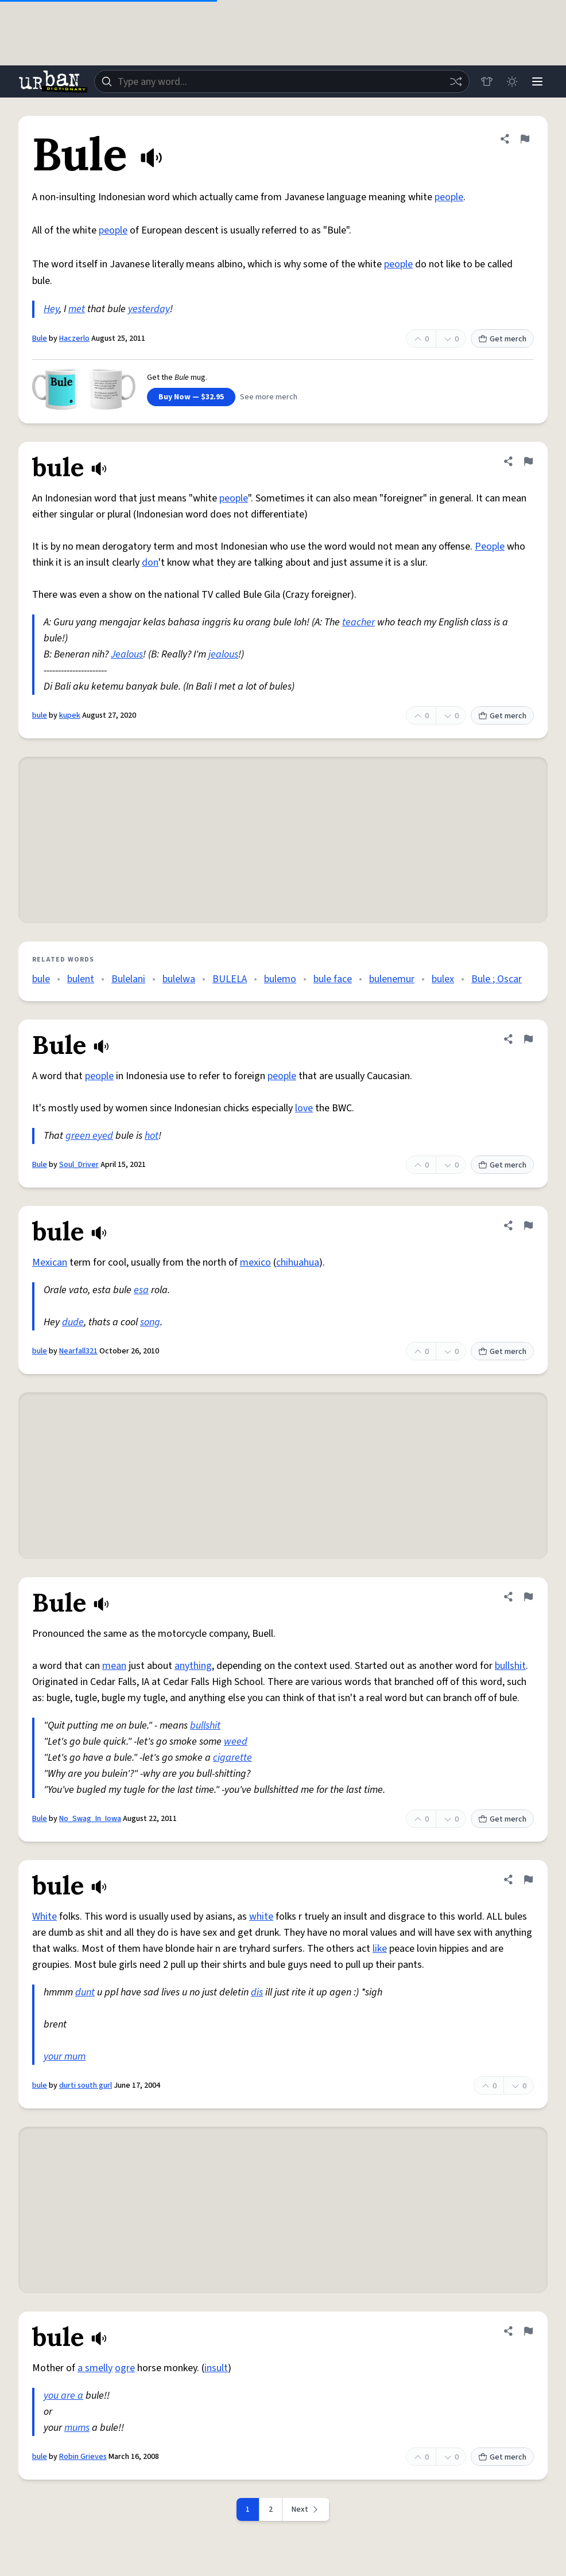 Image resolution: width=566 pixels, height=2576 pixels. What do you see at coordinates (128, 979) in the screenshot?
I see `Bulelani` at bounding box center [128, 979].